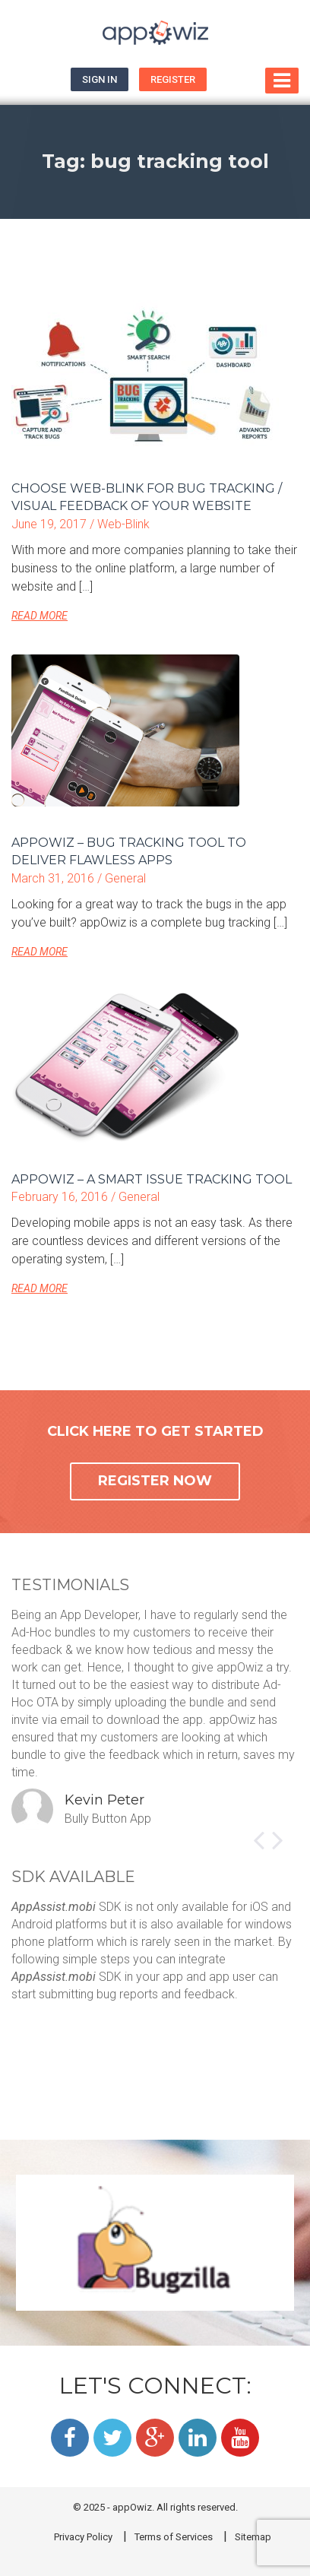  Describe the element at coordinates (83, 2537) in the screenshot. I see `Privacy Policy` at that location.